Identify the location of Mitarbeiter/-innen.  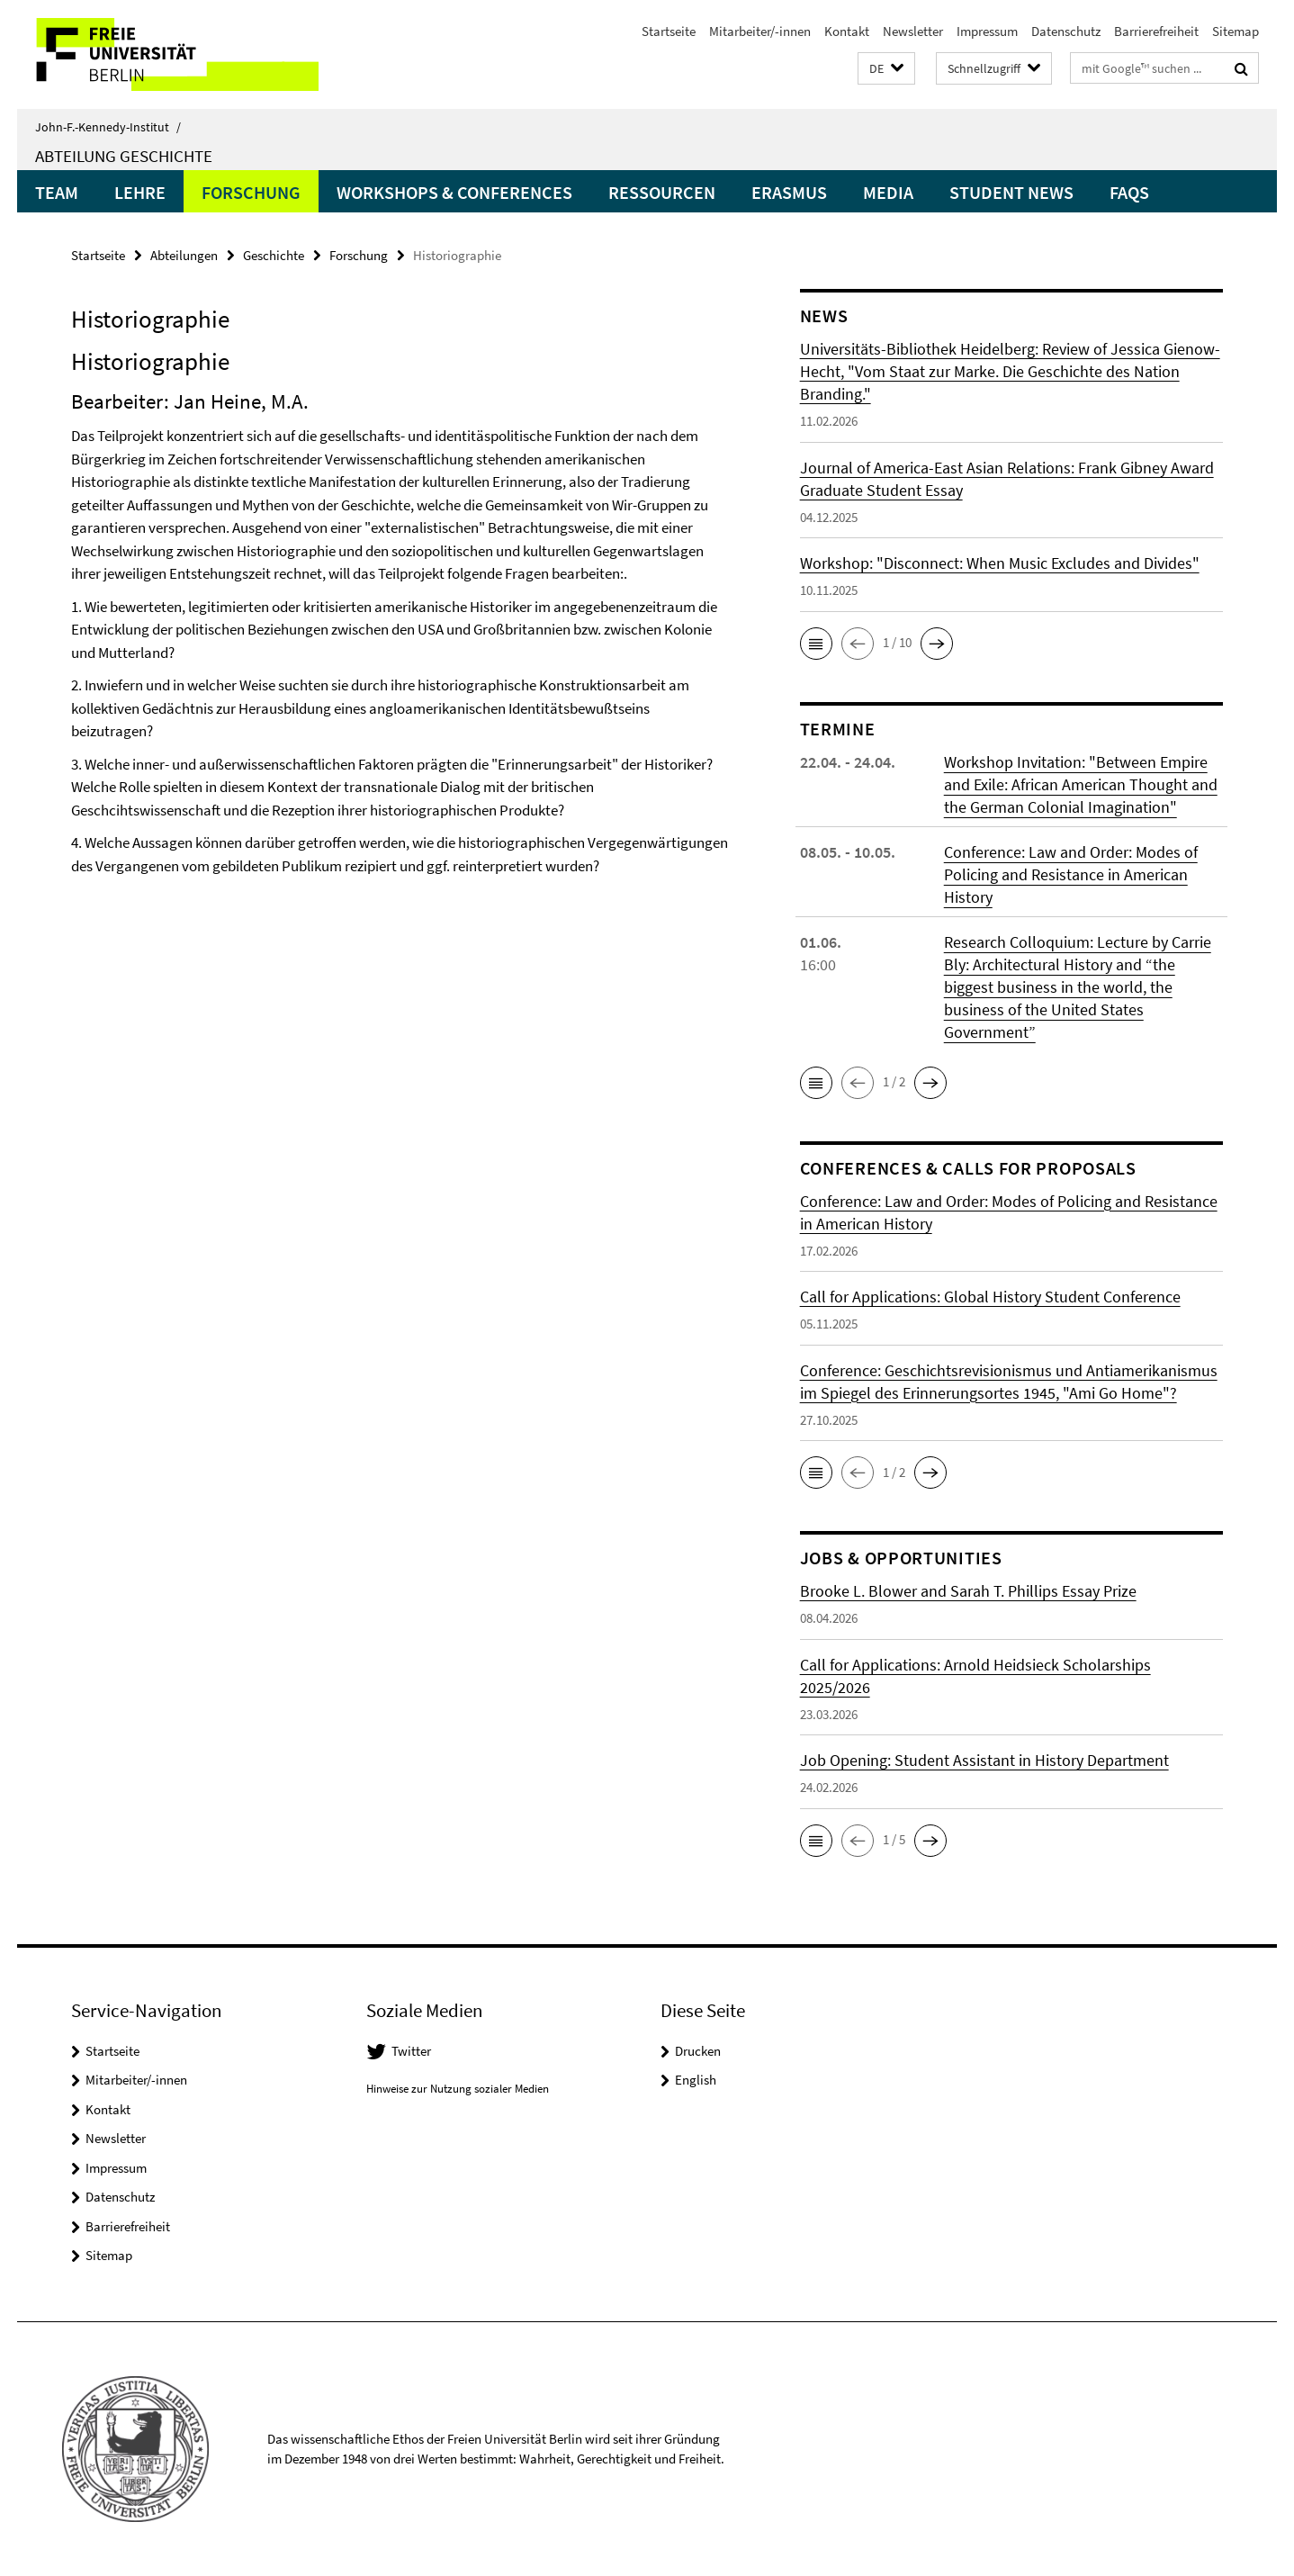
(760, 31).